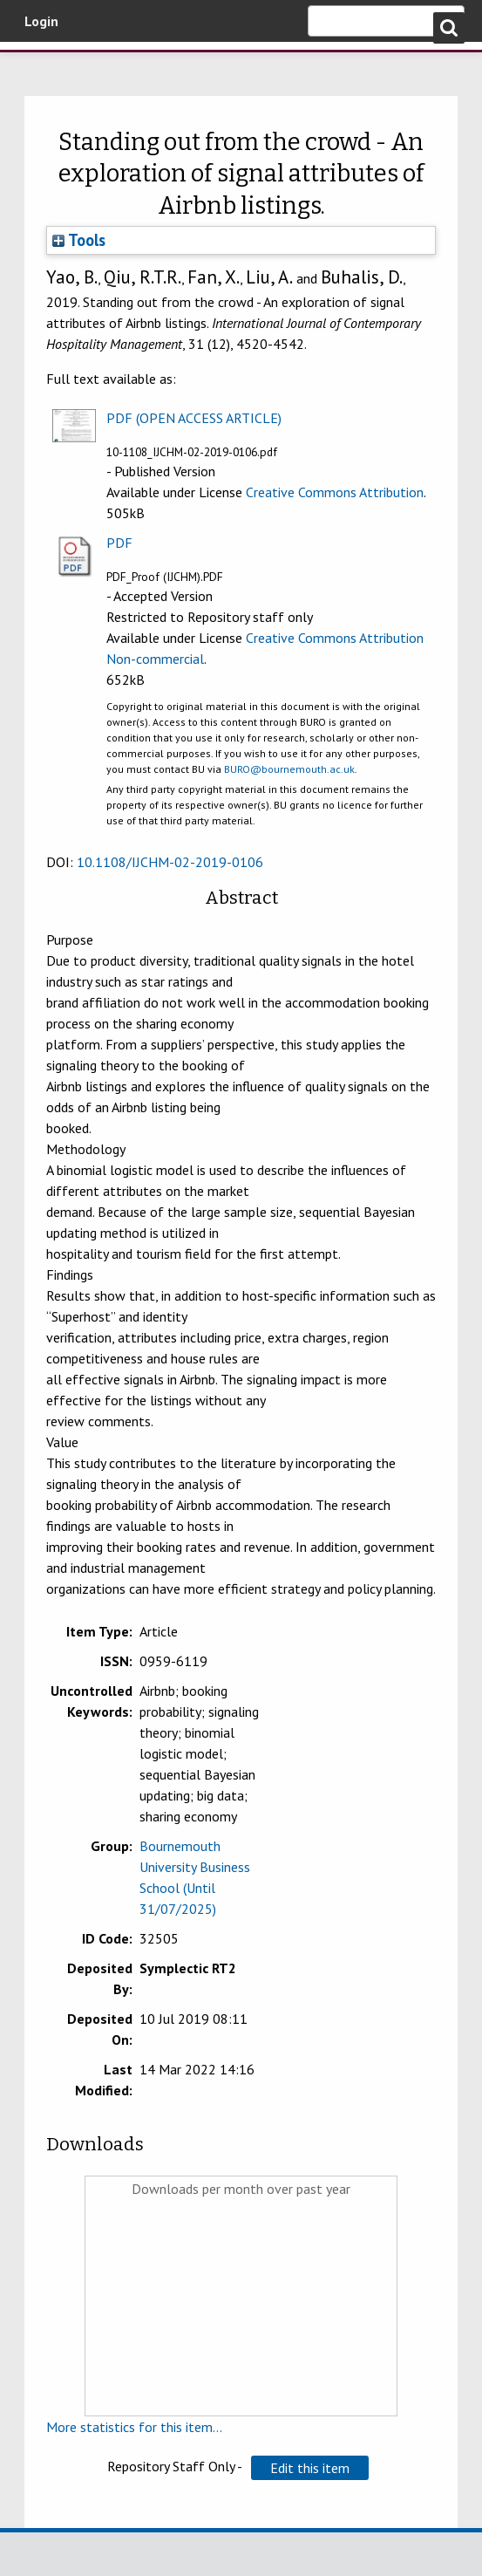 The image size is (482, 2576). Describe the element at coordinates (134, 2427) in the screenshot. I see `More statistics for this item...` at that location.